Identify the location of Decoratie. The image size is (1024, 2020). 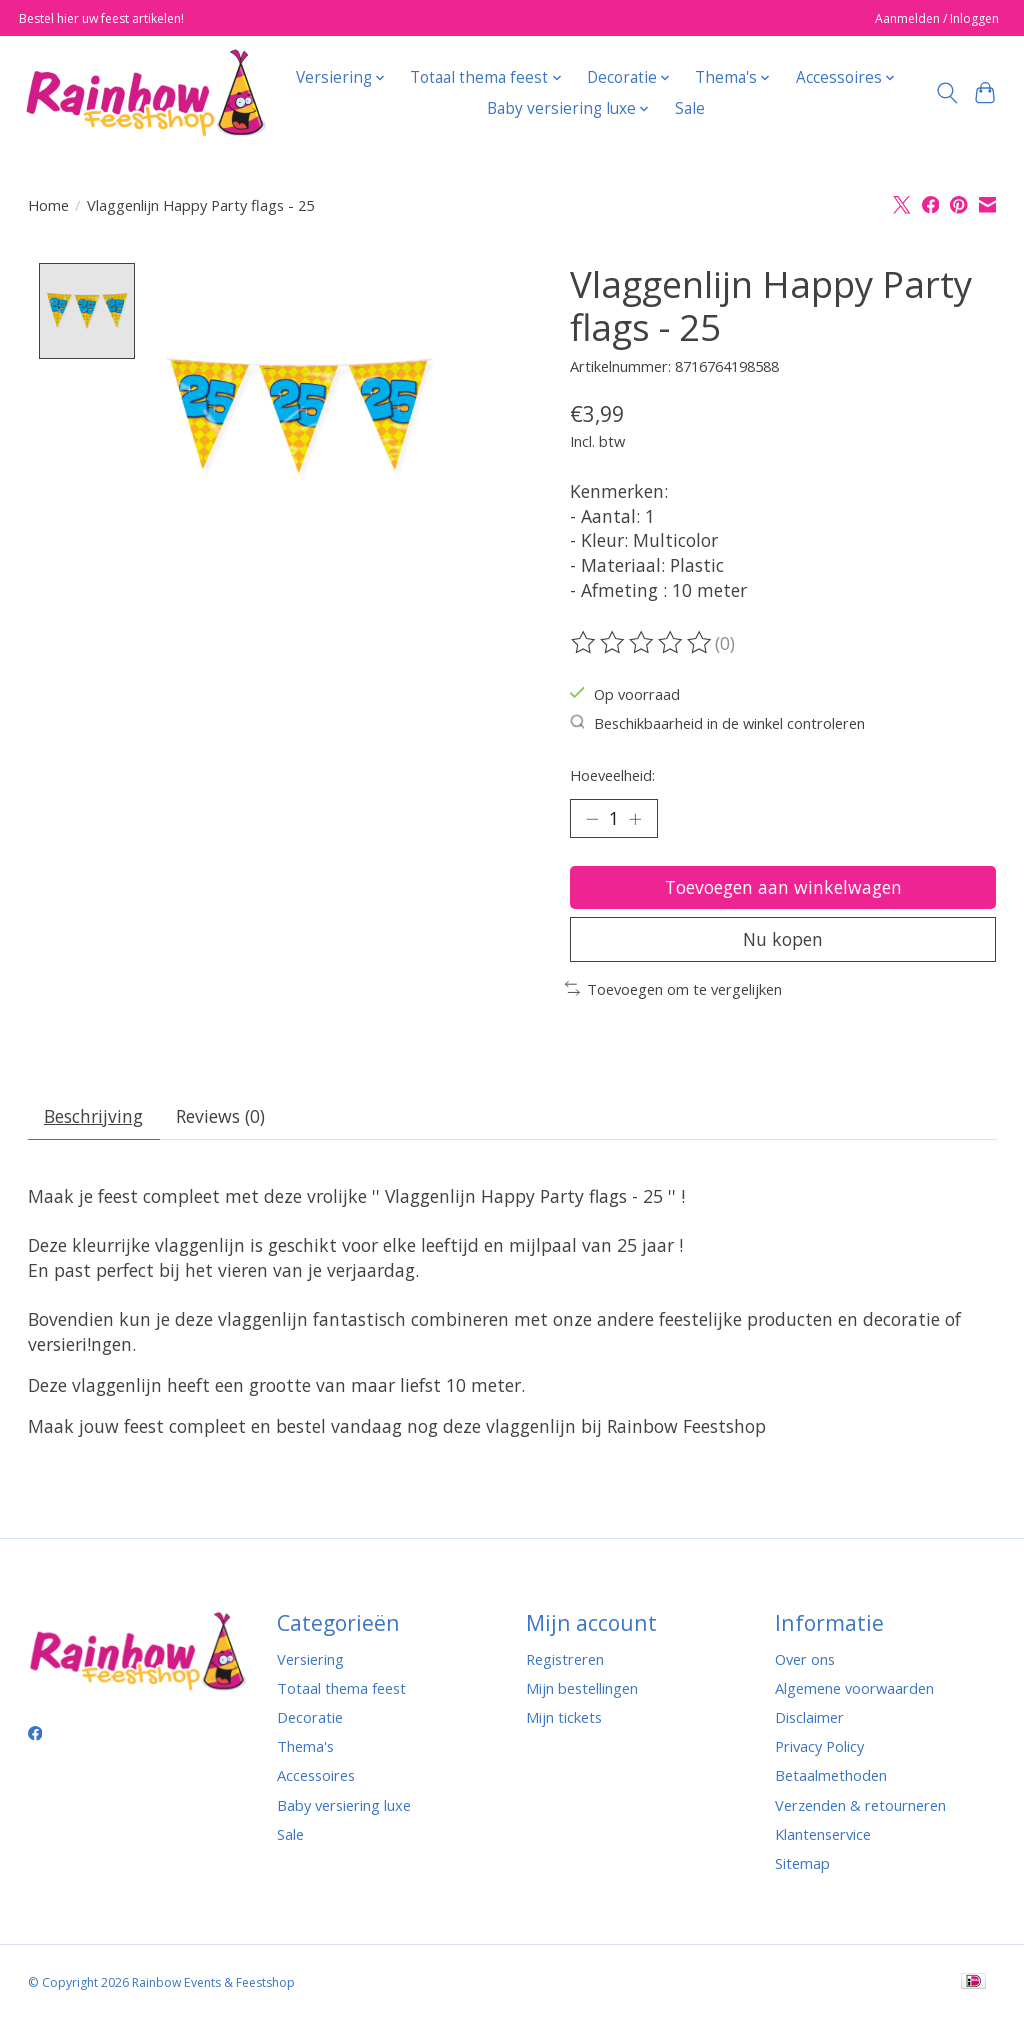
(310, 1717).